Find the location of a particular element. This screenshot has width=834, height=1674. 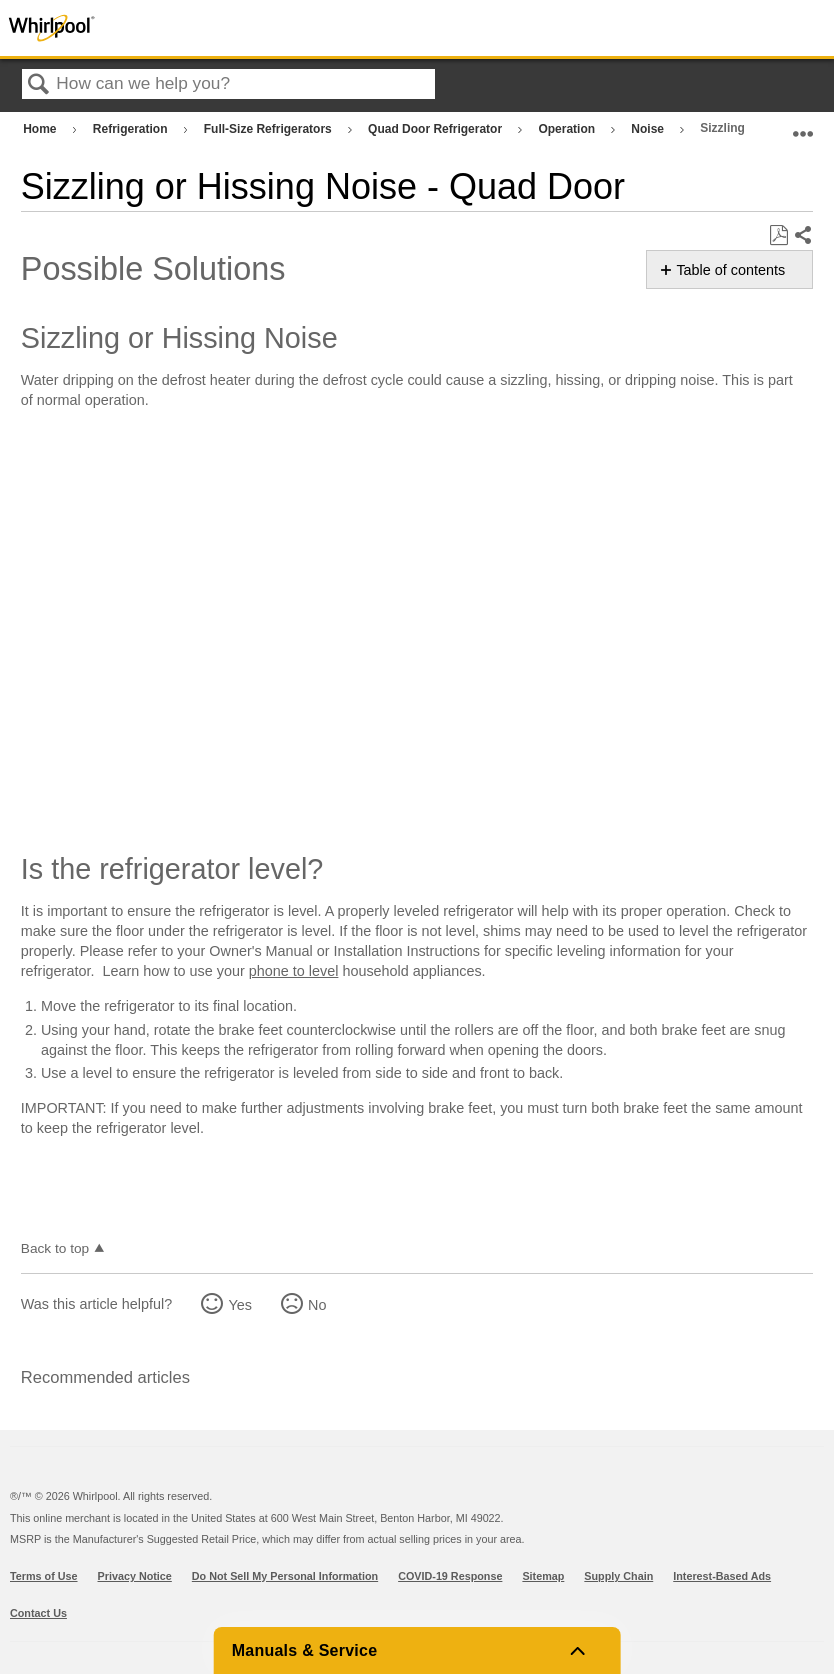

Terms of Use is located at coordinates (44, 1576).